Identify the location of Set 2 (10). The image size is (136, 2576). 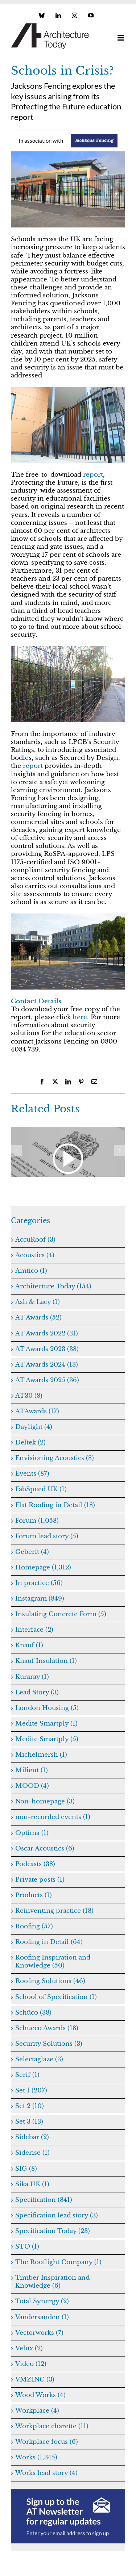
(29, 2106).